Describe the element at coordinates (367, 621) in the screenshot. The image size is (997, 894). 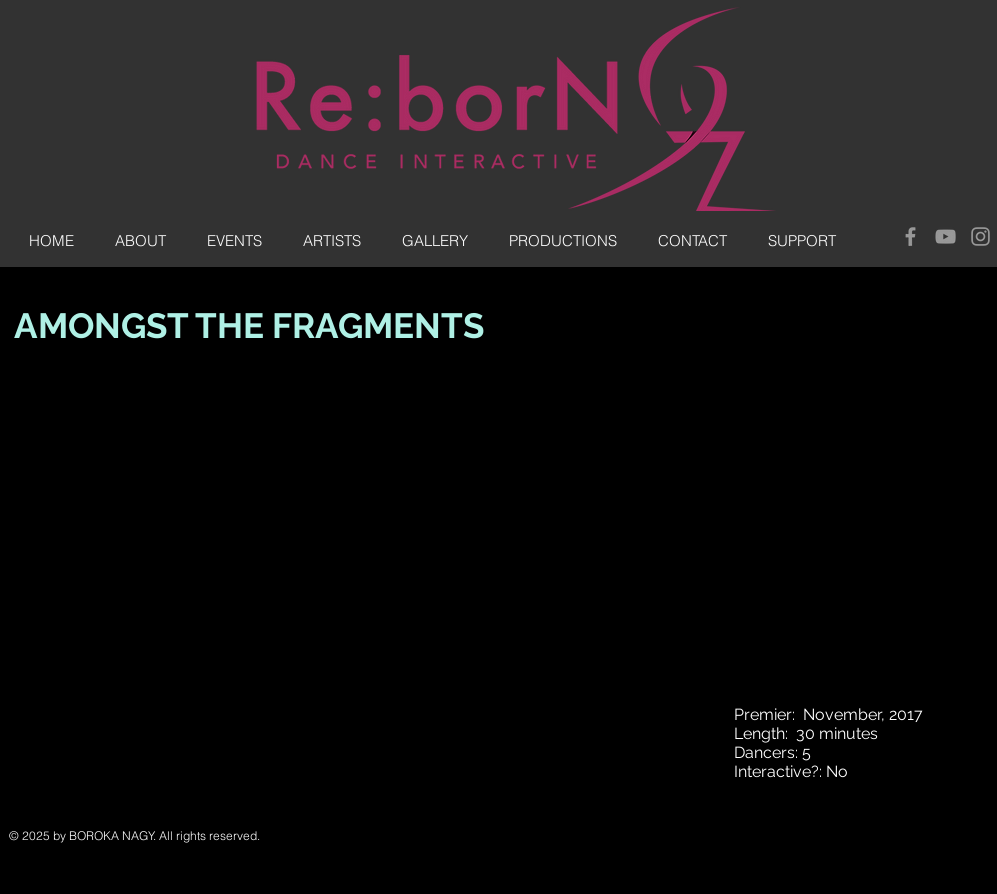
I see `[External YouTube]` at that location.